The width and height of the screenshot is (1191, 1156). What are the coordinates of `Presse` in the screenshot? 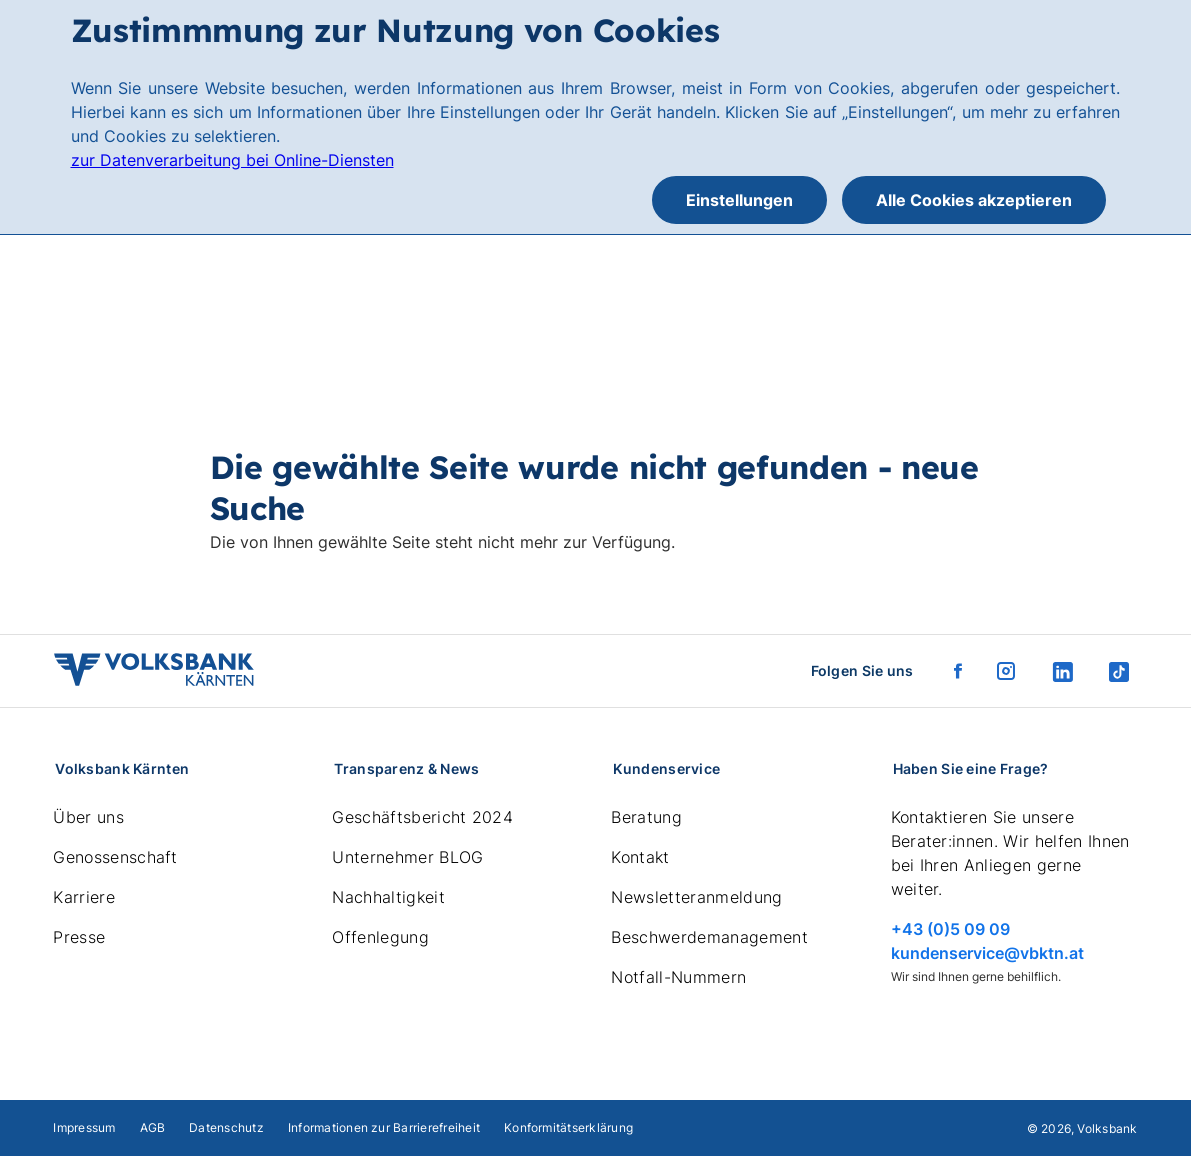 It's located at (79, 937).